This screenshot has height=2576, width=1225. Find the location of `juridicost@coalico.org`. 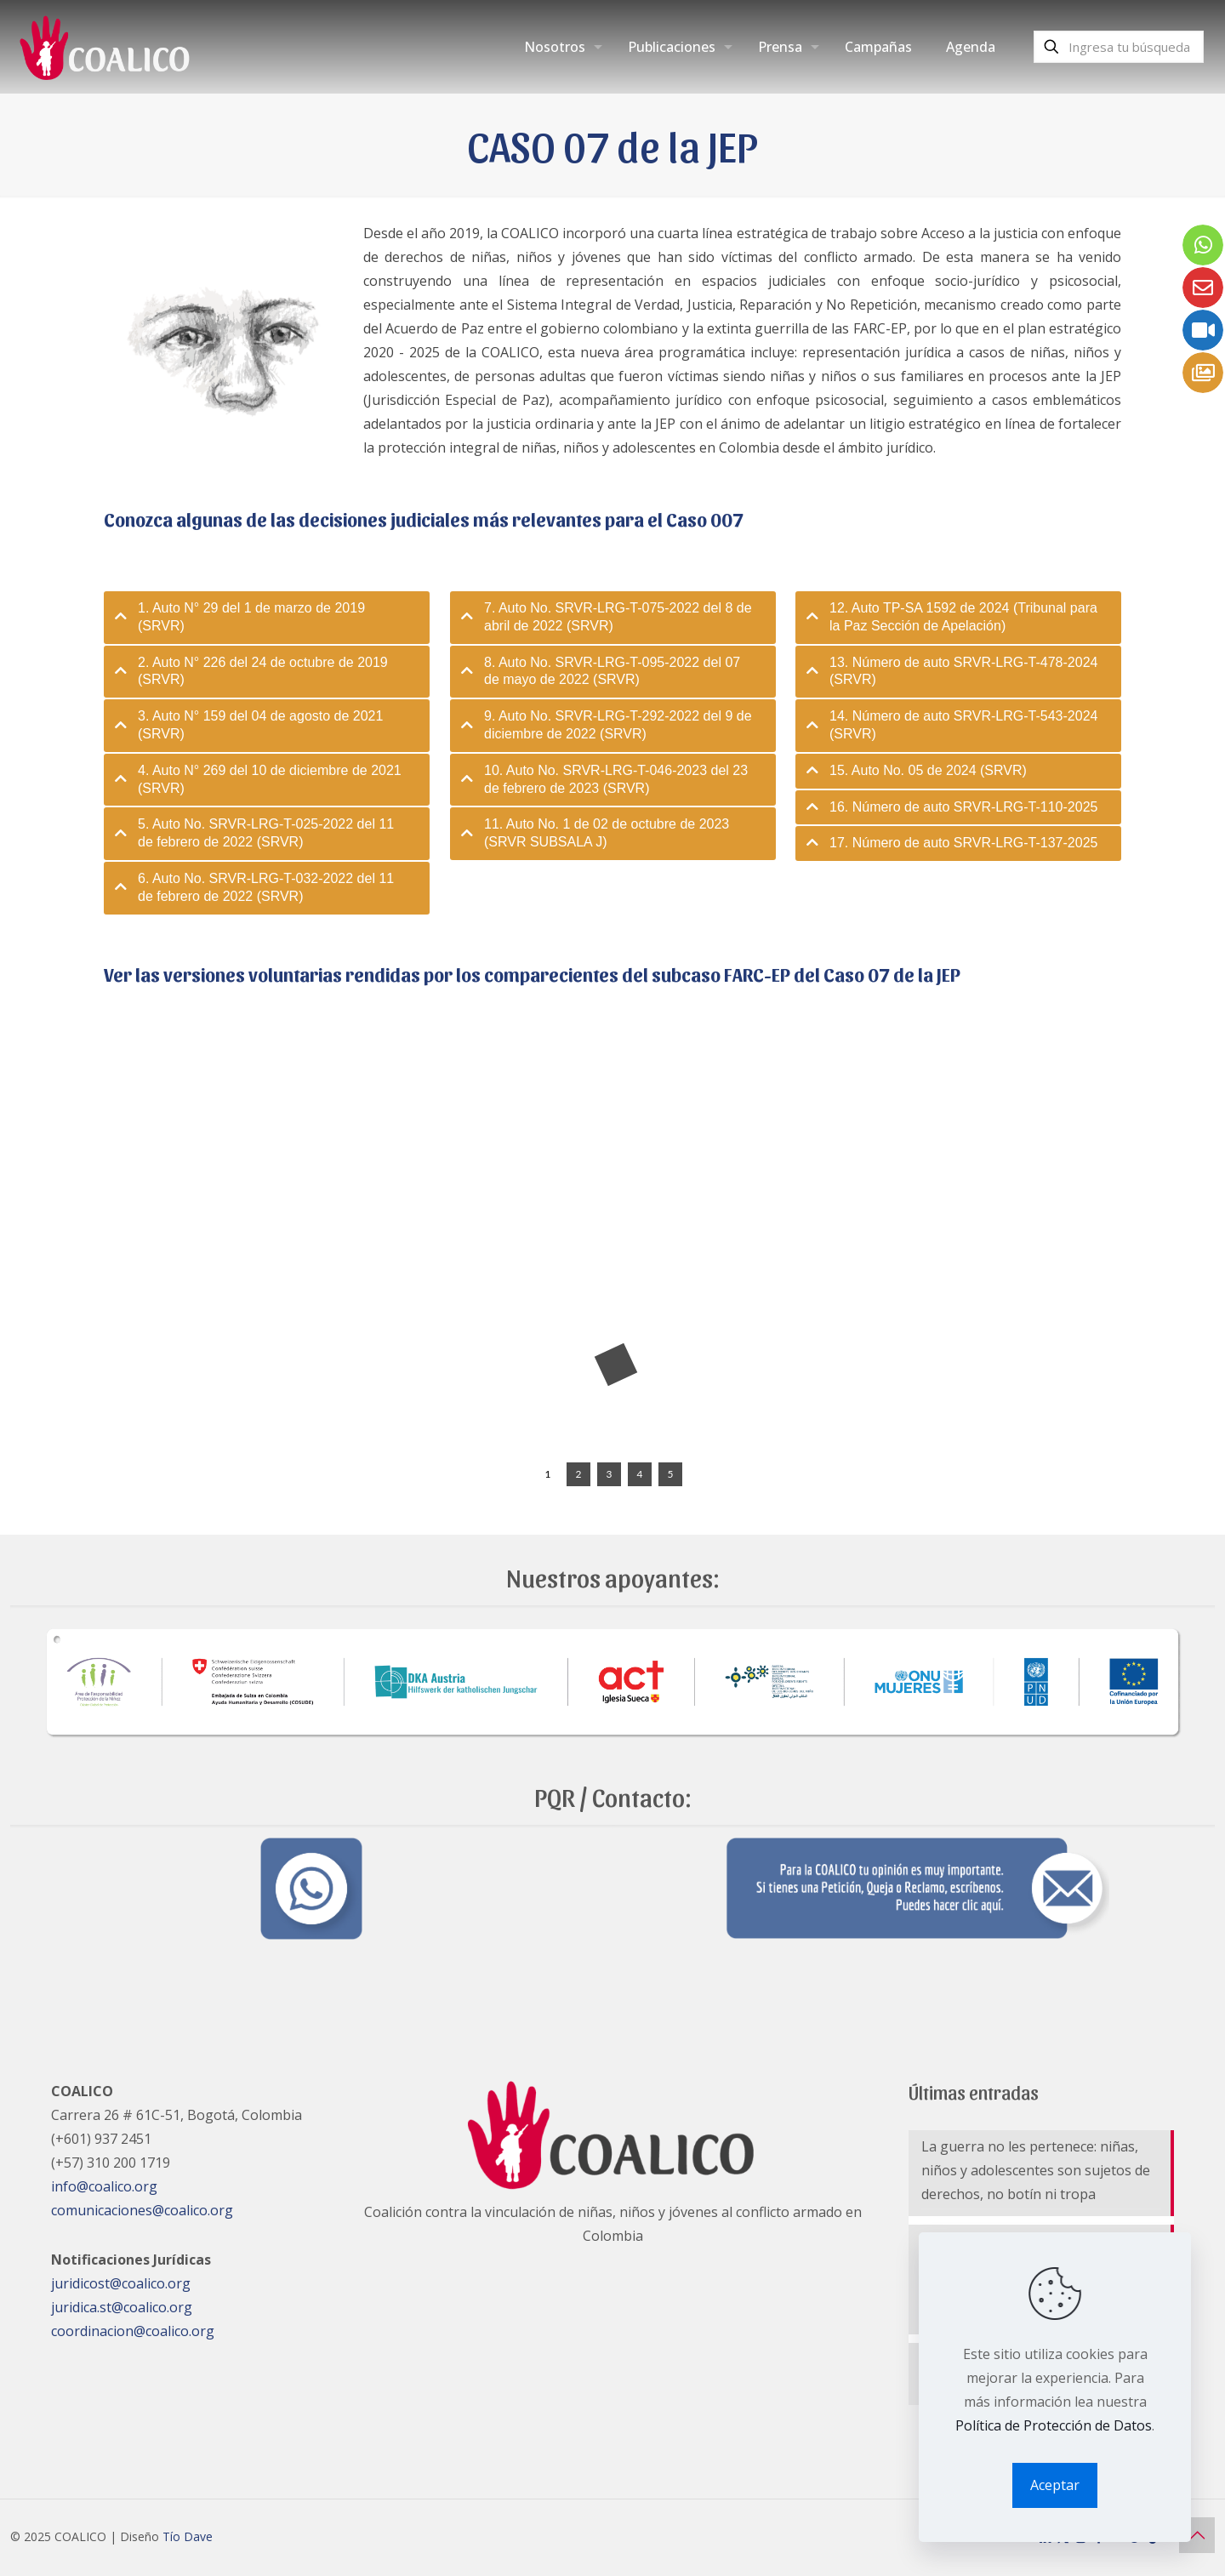

juridicost@coalico.org is located at coordinates (121, 2283).